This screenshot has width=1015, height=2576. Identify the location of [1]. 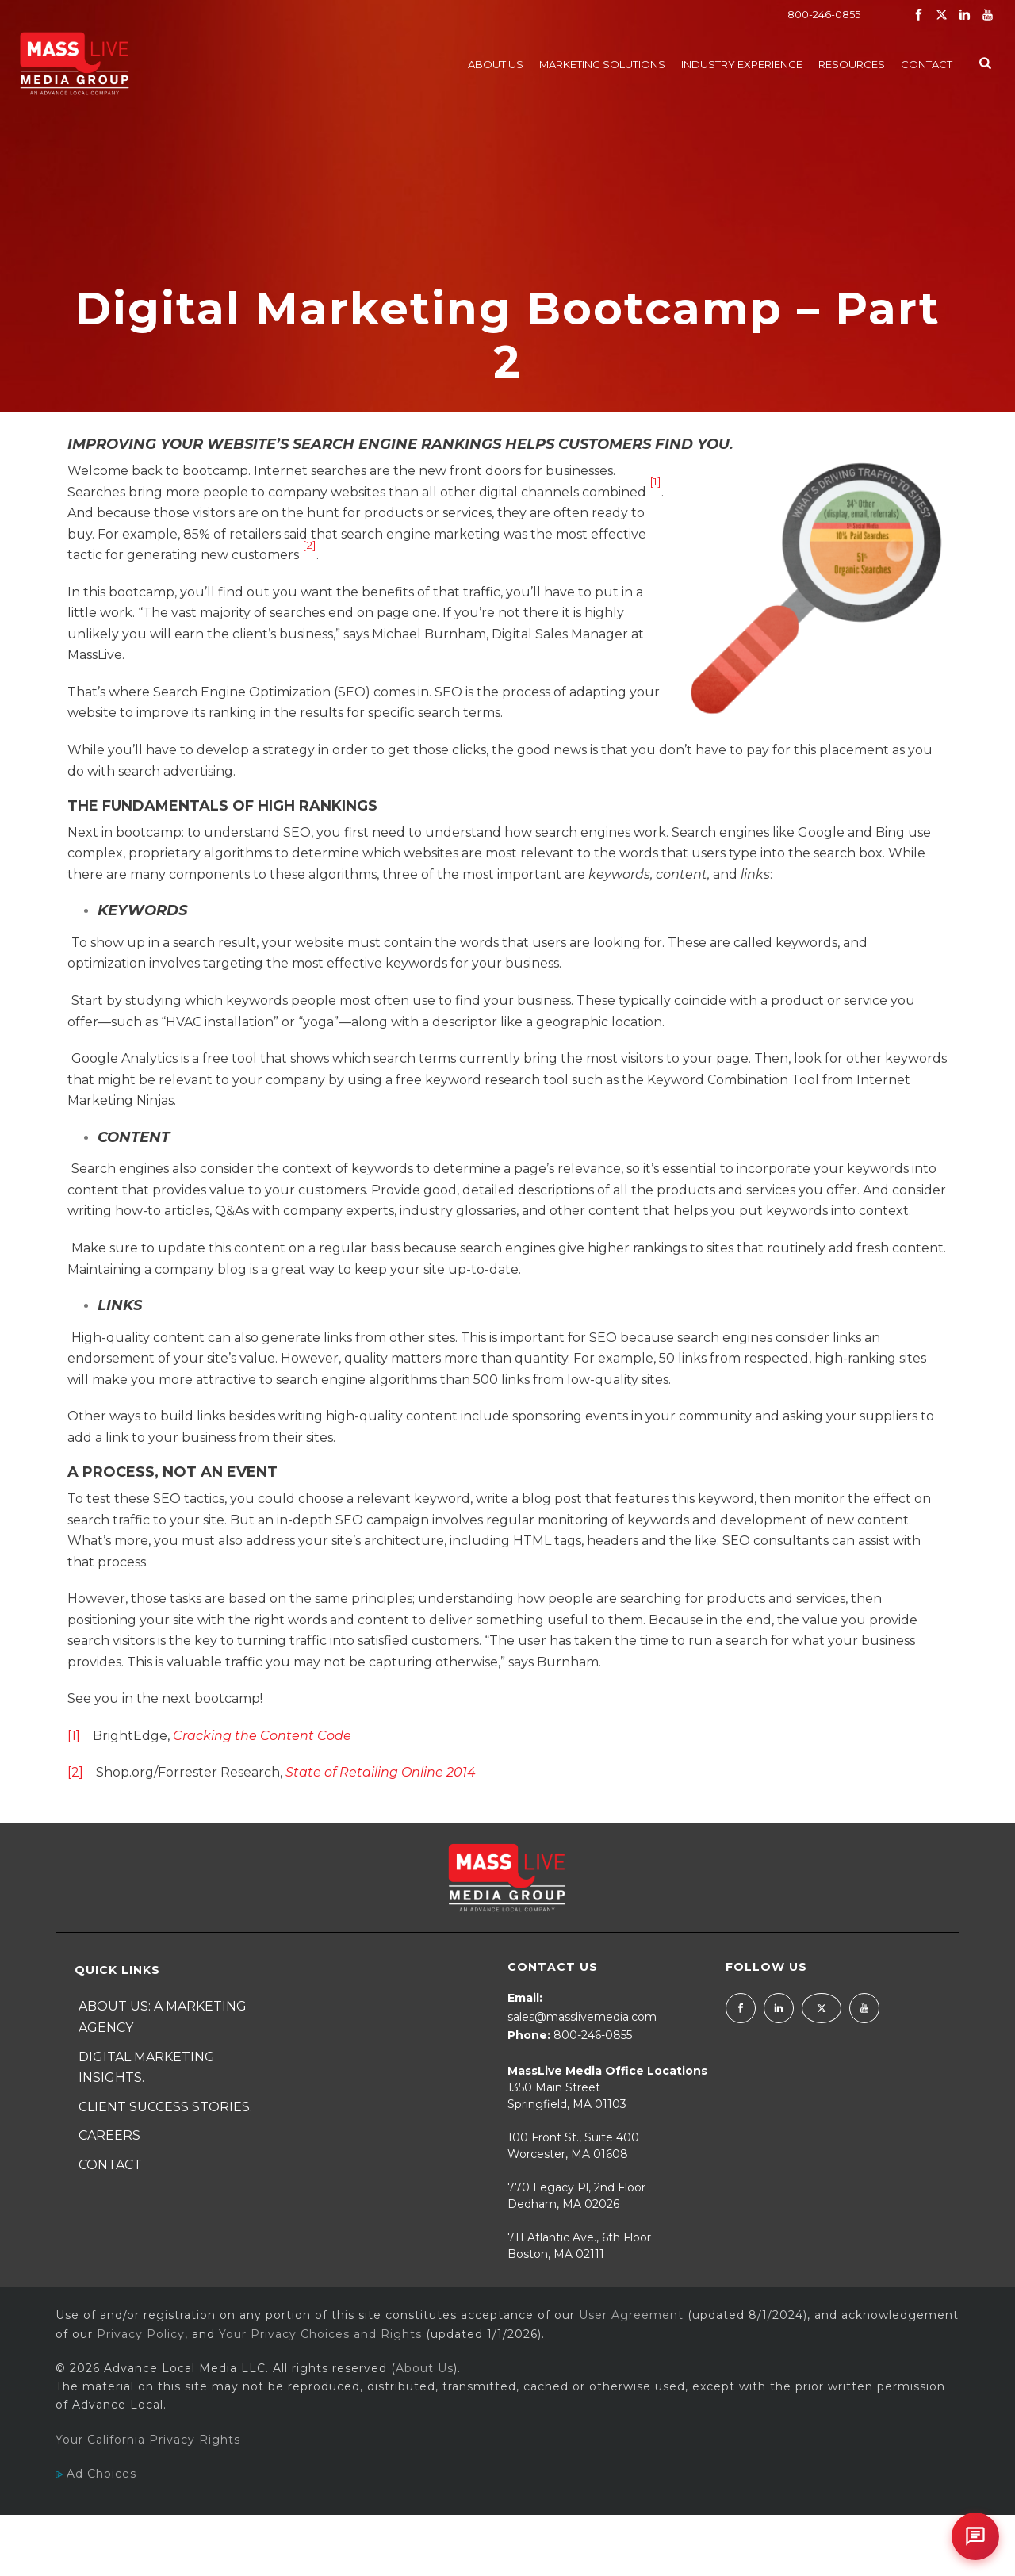
(655, 481).